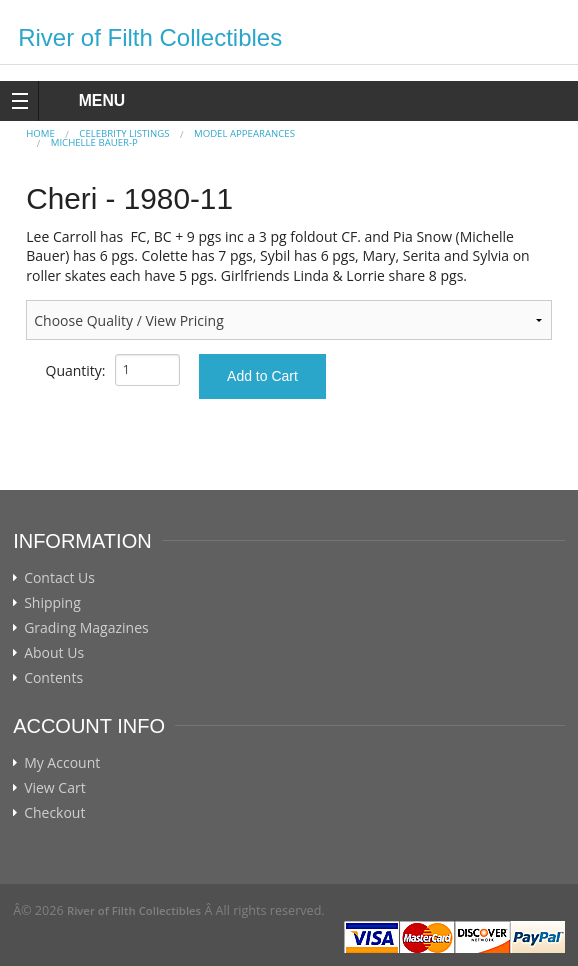  What do you see at coordinates (40, 133) in the screenshot?
I see `Home` at bounding box center [40, 133].